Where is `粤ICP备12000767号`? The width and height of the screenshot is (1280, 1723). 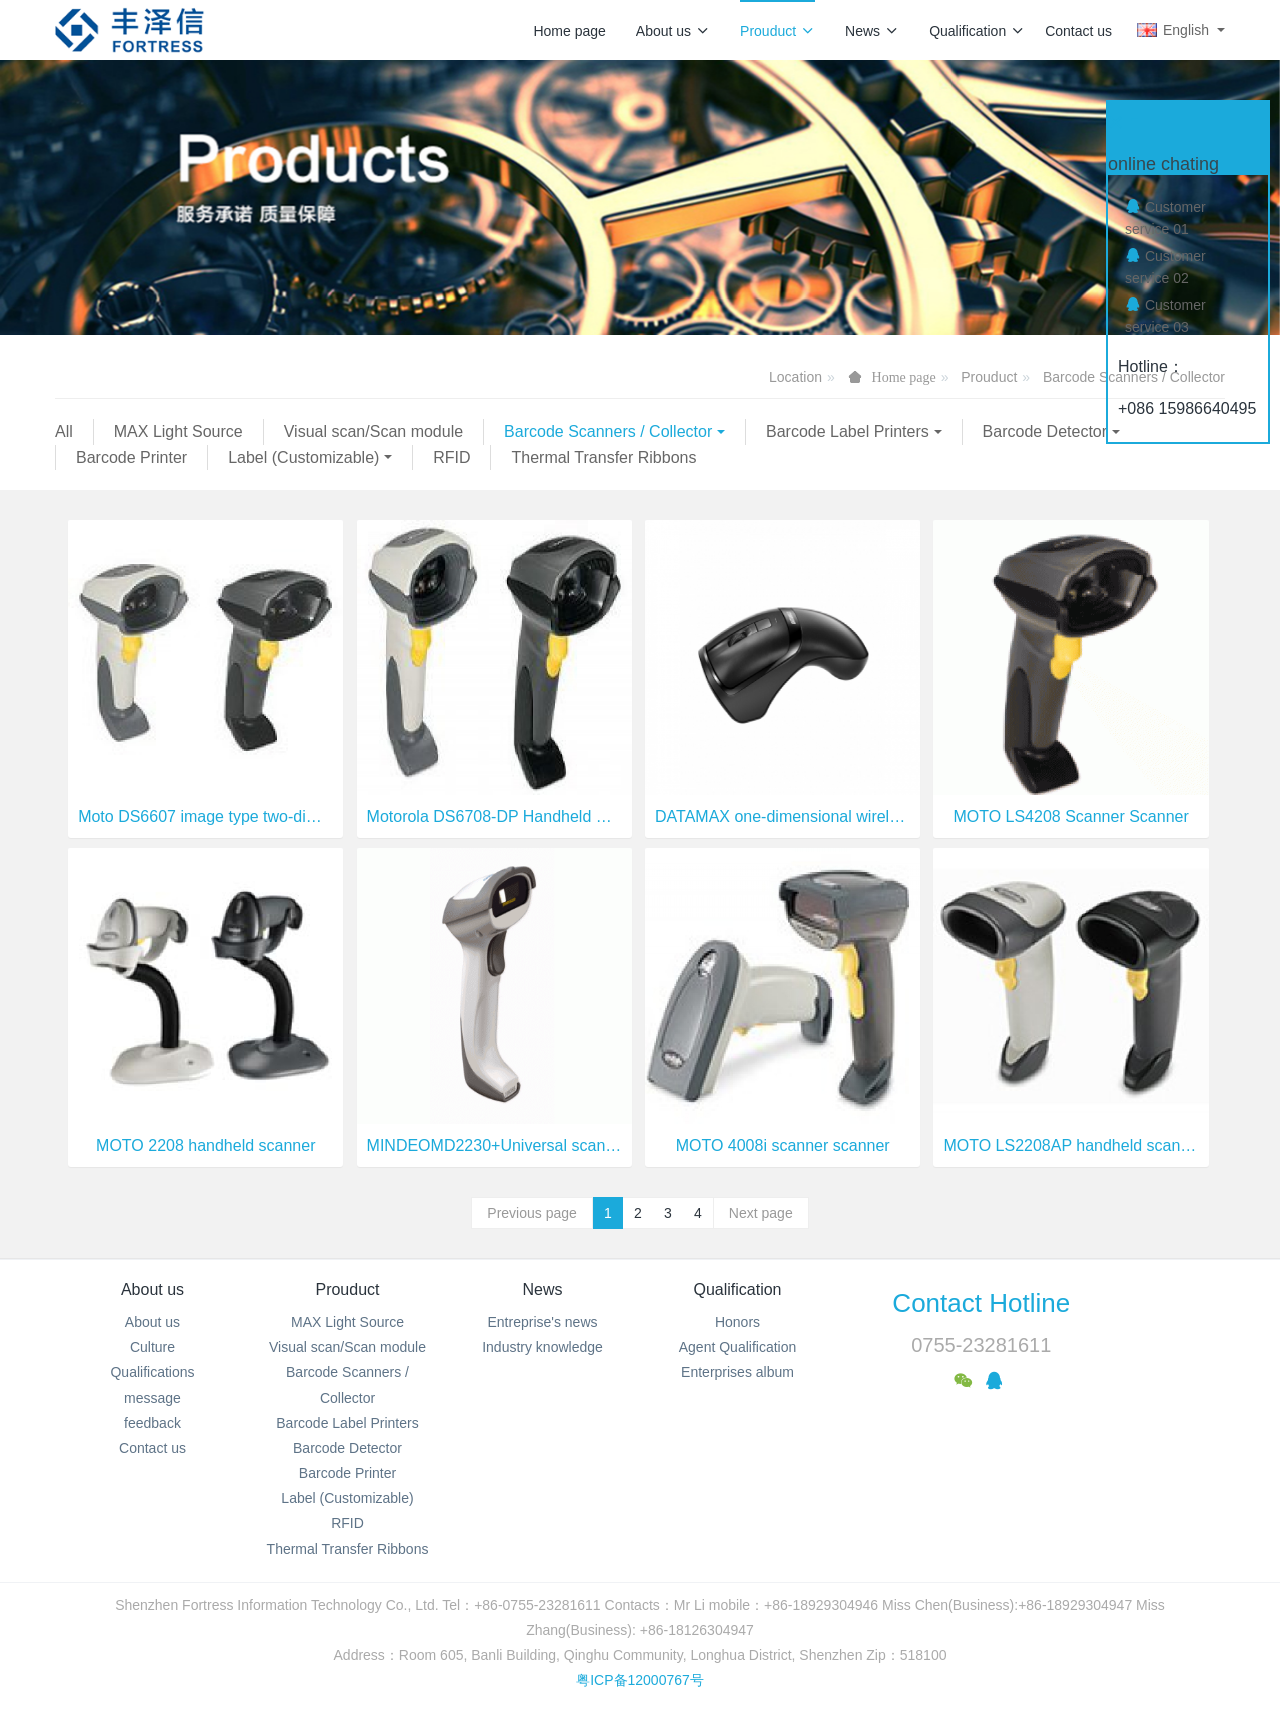 粤ICP备12000767号 is located at coordinates (640, 1680).